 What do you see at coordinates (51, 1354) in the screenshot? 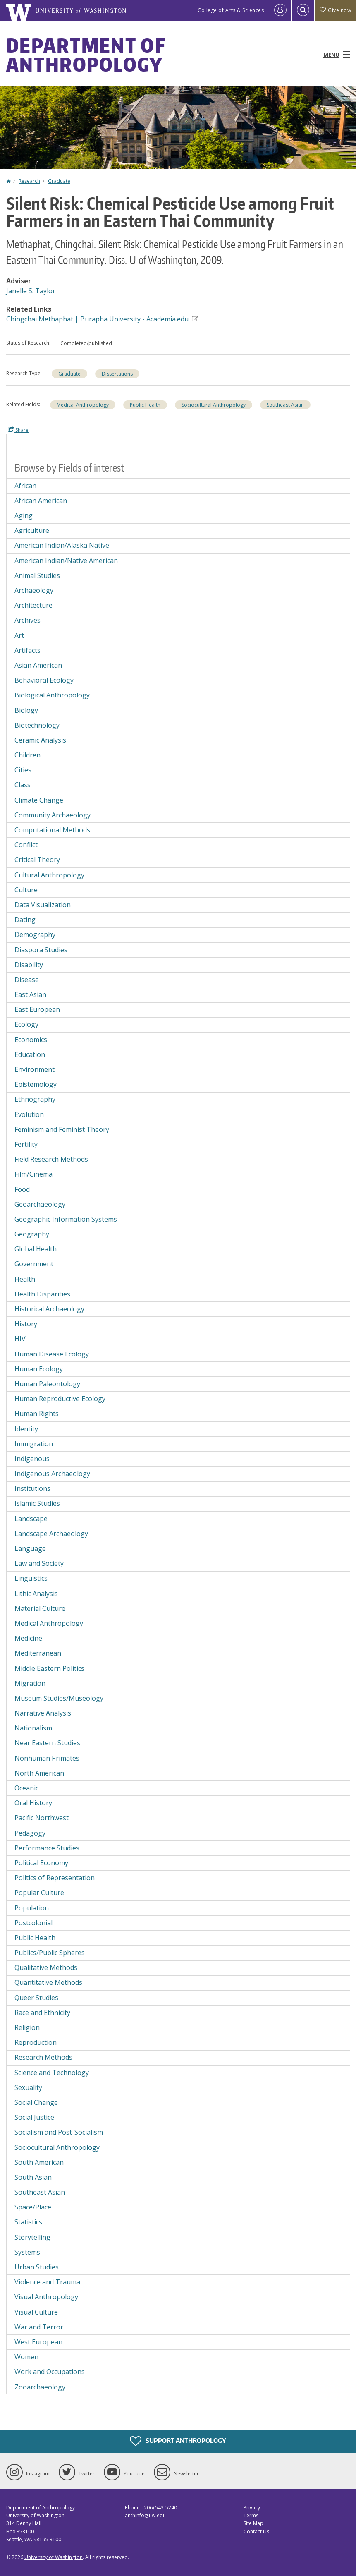
I see `Human Disease Ecology` at bounding box center [51, 1354].